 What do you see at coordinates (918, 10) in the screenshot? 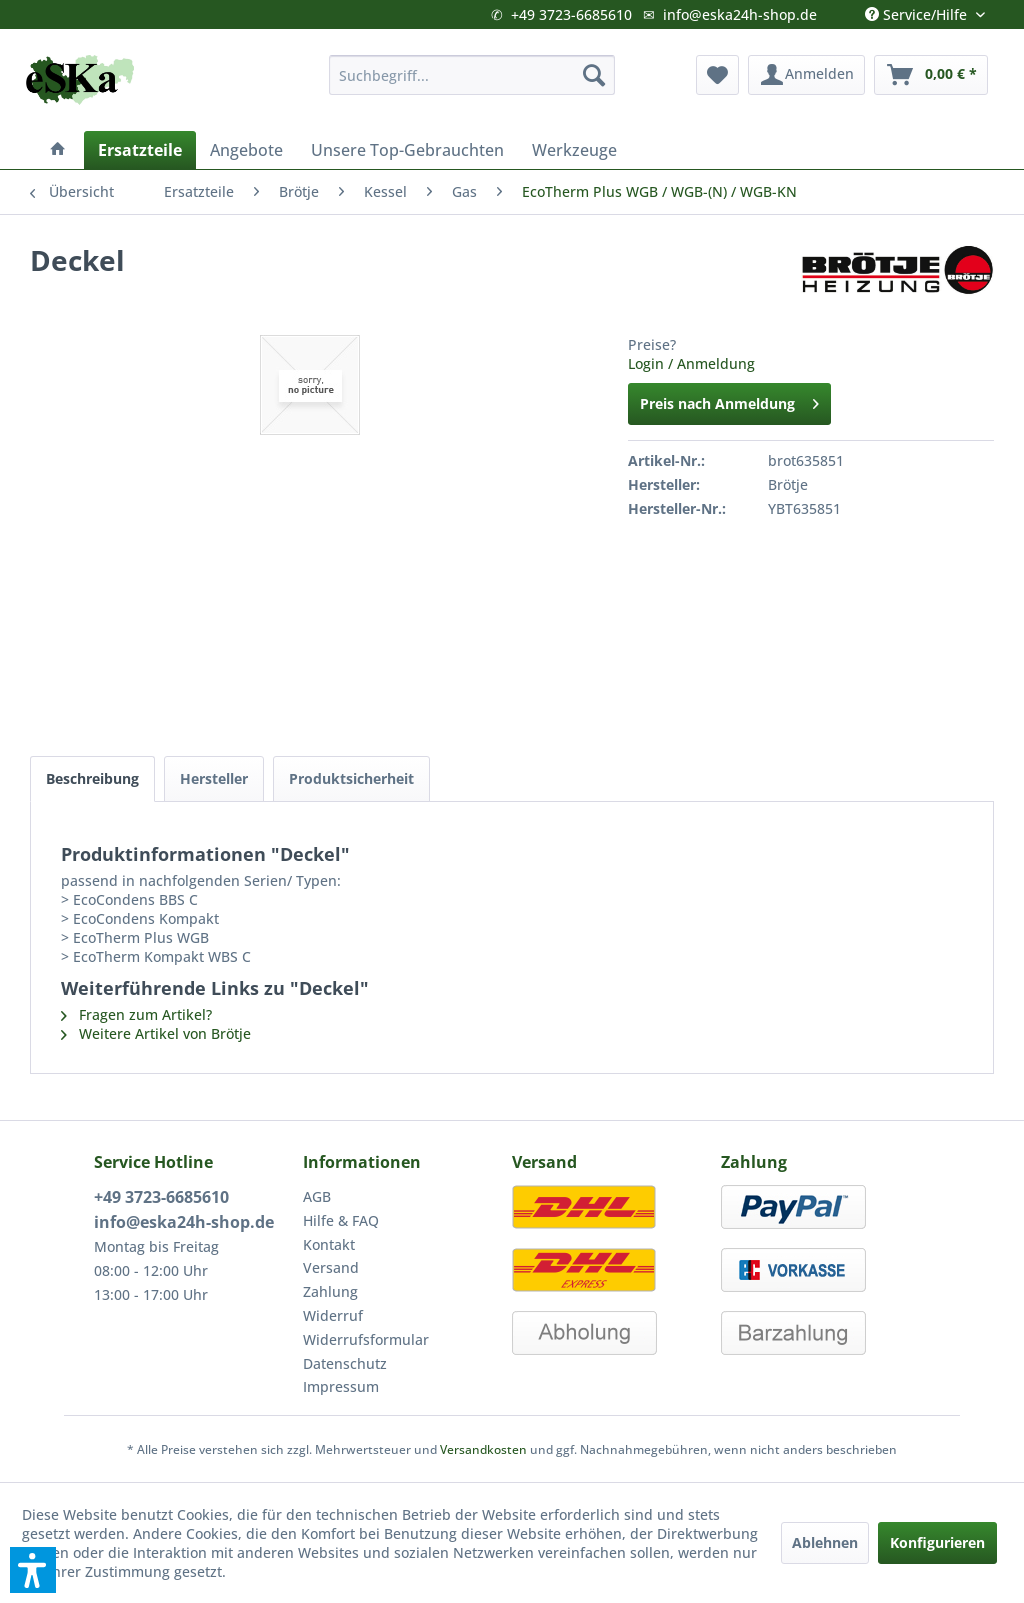
I see `Service/Hilfe [menuitem]` at bounding box center [918, 10].